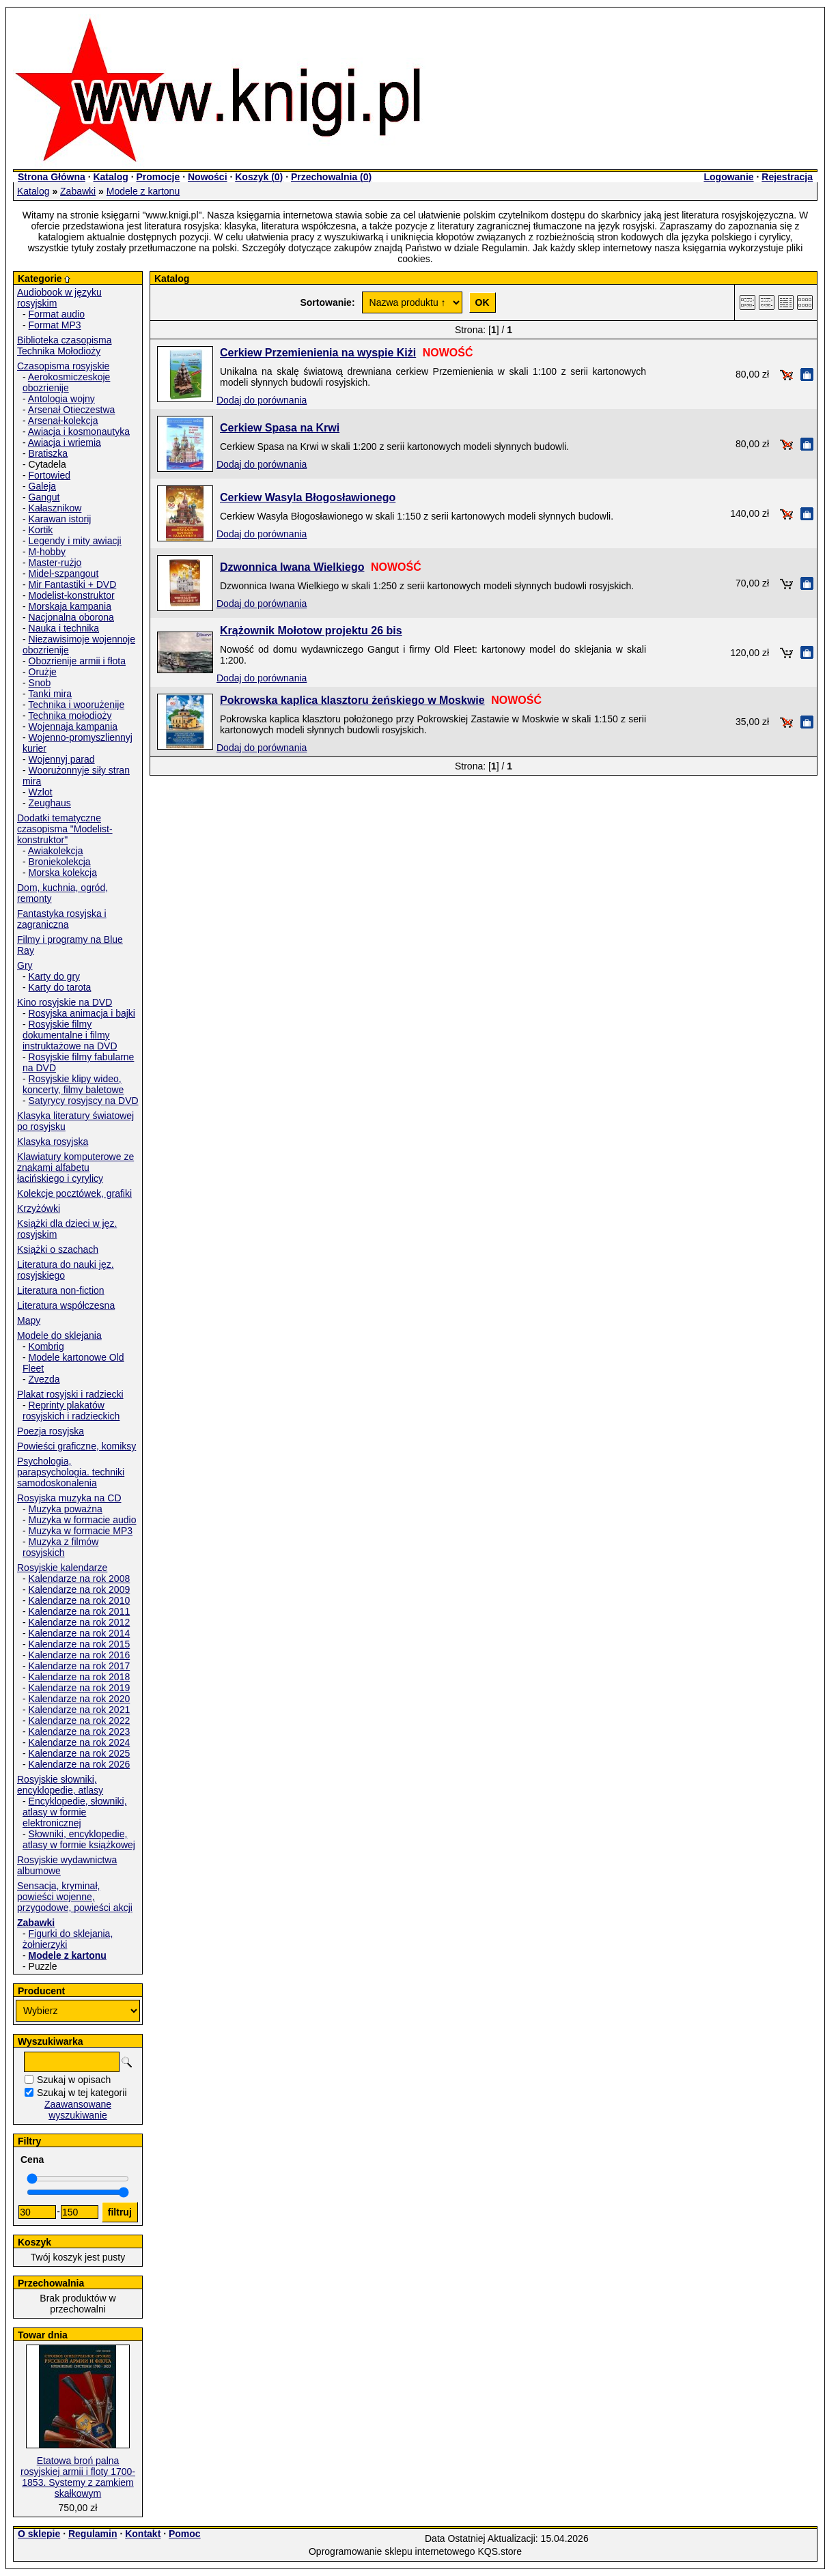 This screenshot has height=2576, width=825. What do you see at coordinates (71, 1410) in the screenshot?
I see `Reprinty plakatów rosyjskich i radzieckich` at bounding box center [71, 1410].